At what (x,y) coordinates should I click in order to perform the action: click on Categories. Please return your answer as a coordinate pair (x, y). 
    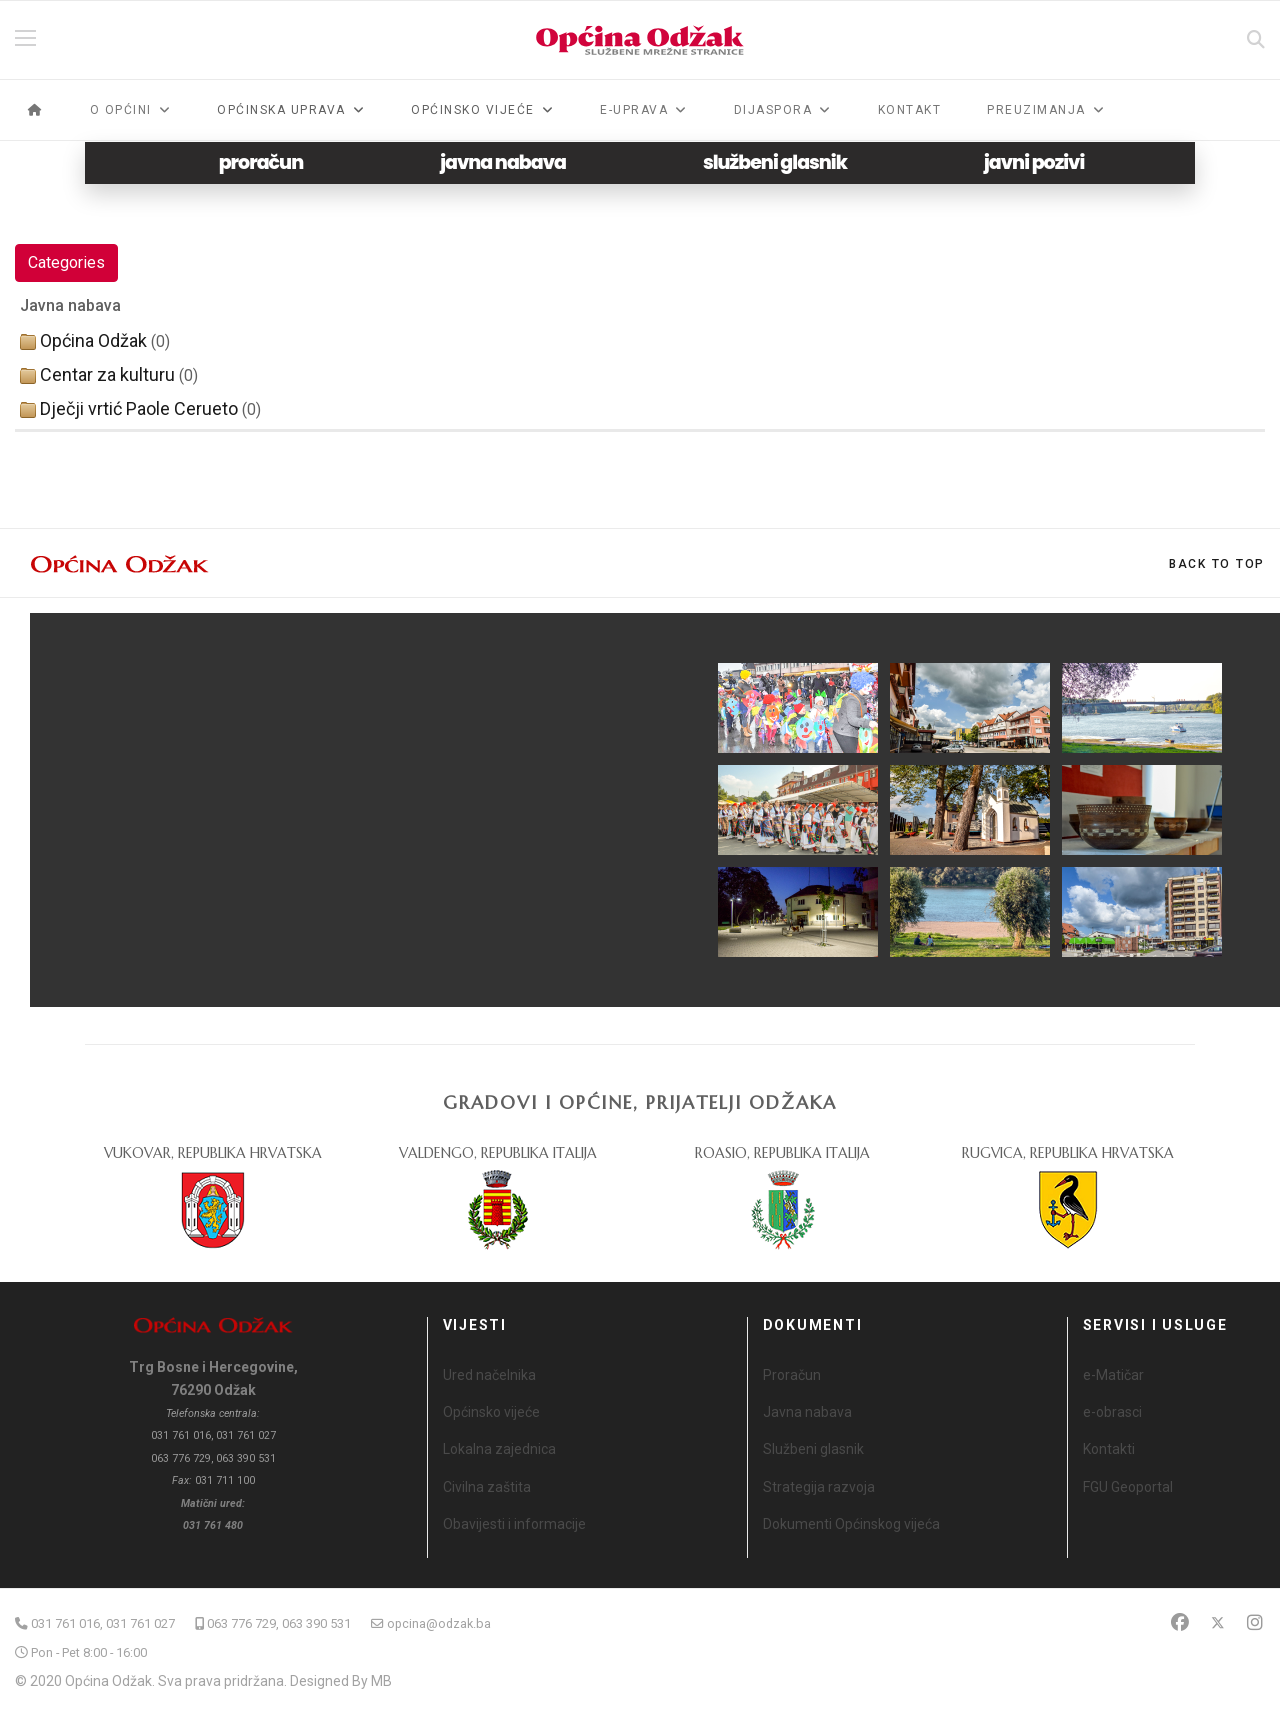
    Looking at the image, I should click on (66, 262).